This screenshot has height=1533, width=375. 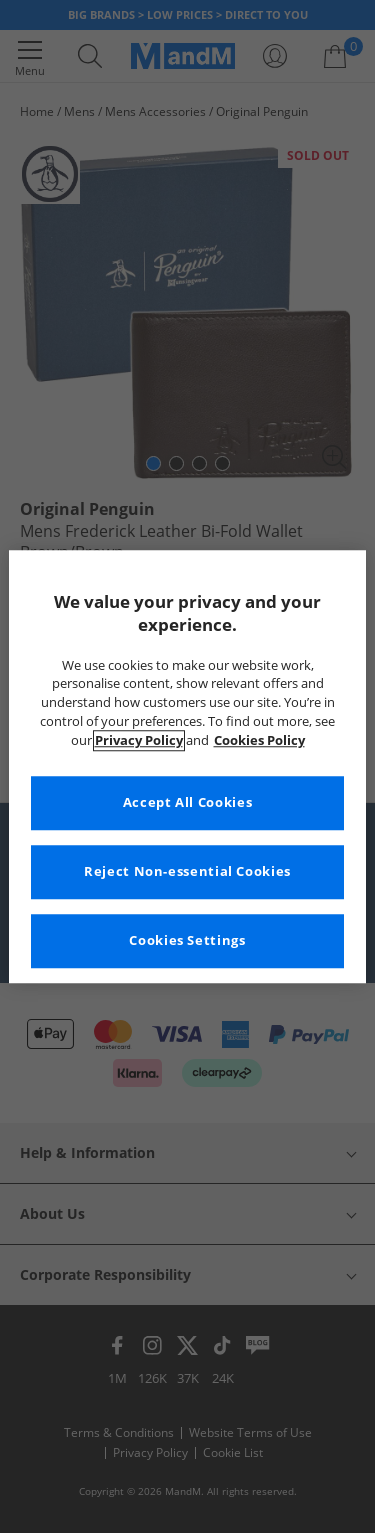 What do you see at coordinates (259, 740) in the screenshot?
I see `Cookies Policy [More information about your privacy, opens in a new tab]` at bounding box center [259, 740].